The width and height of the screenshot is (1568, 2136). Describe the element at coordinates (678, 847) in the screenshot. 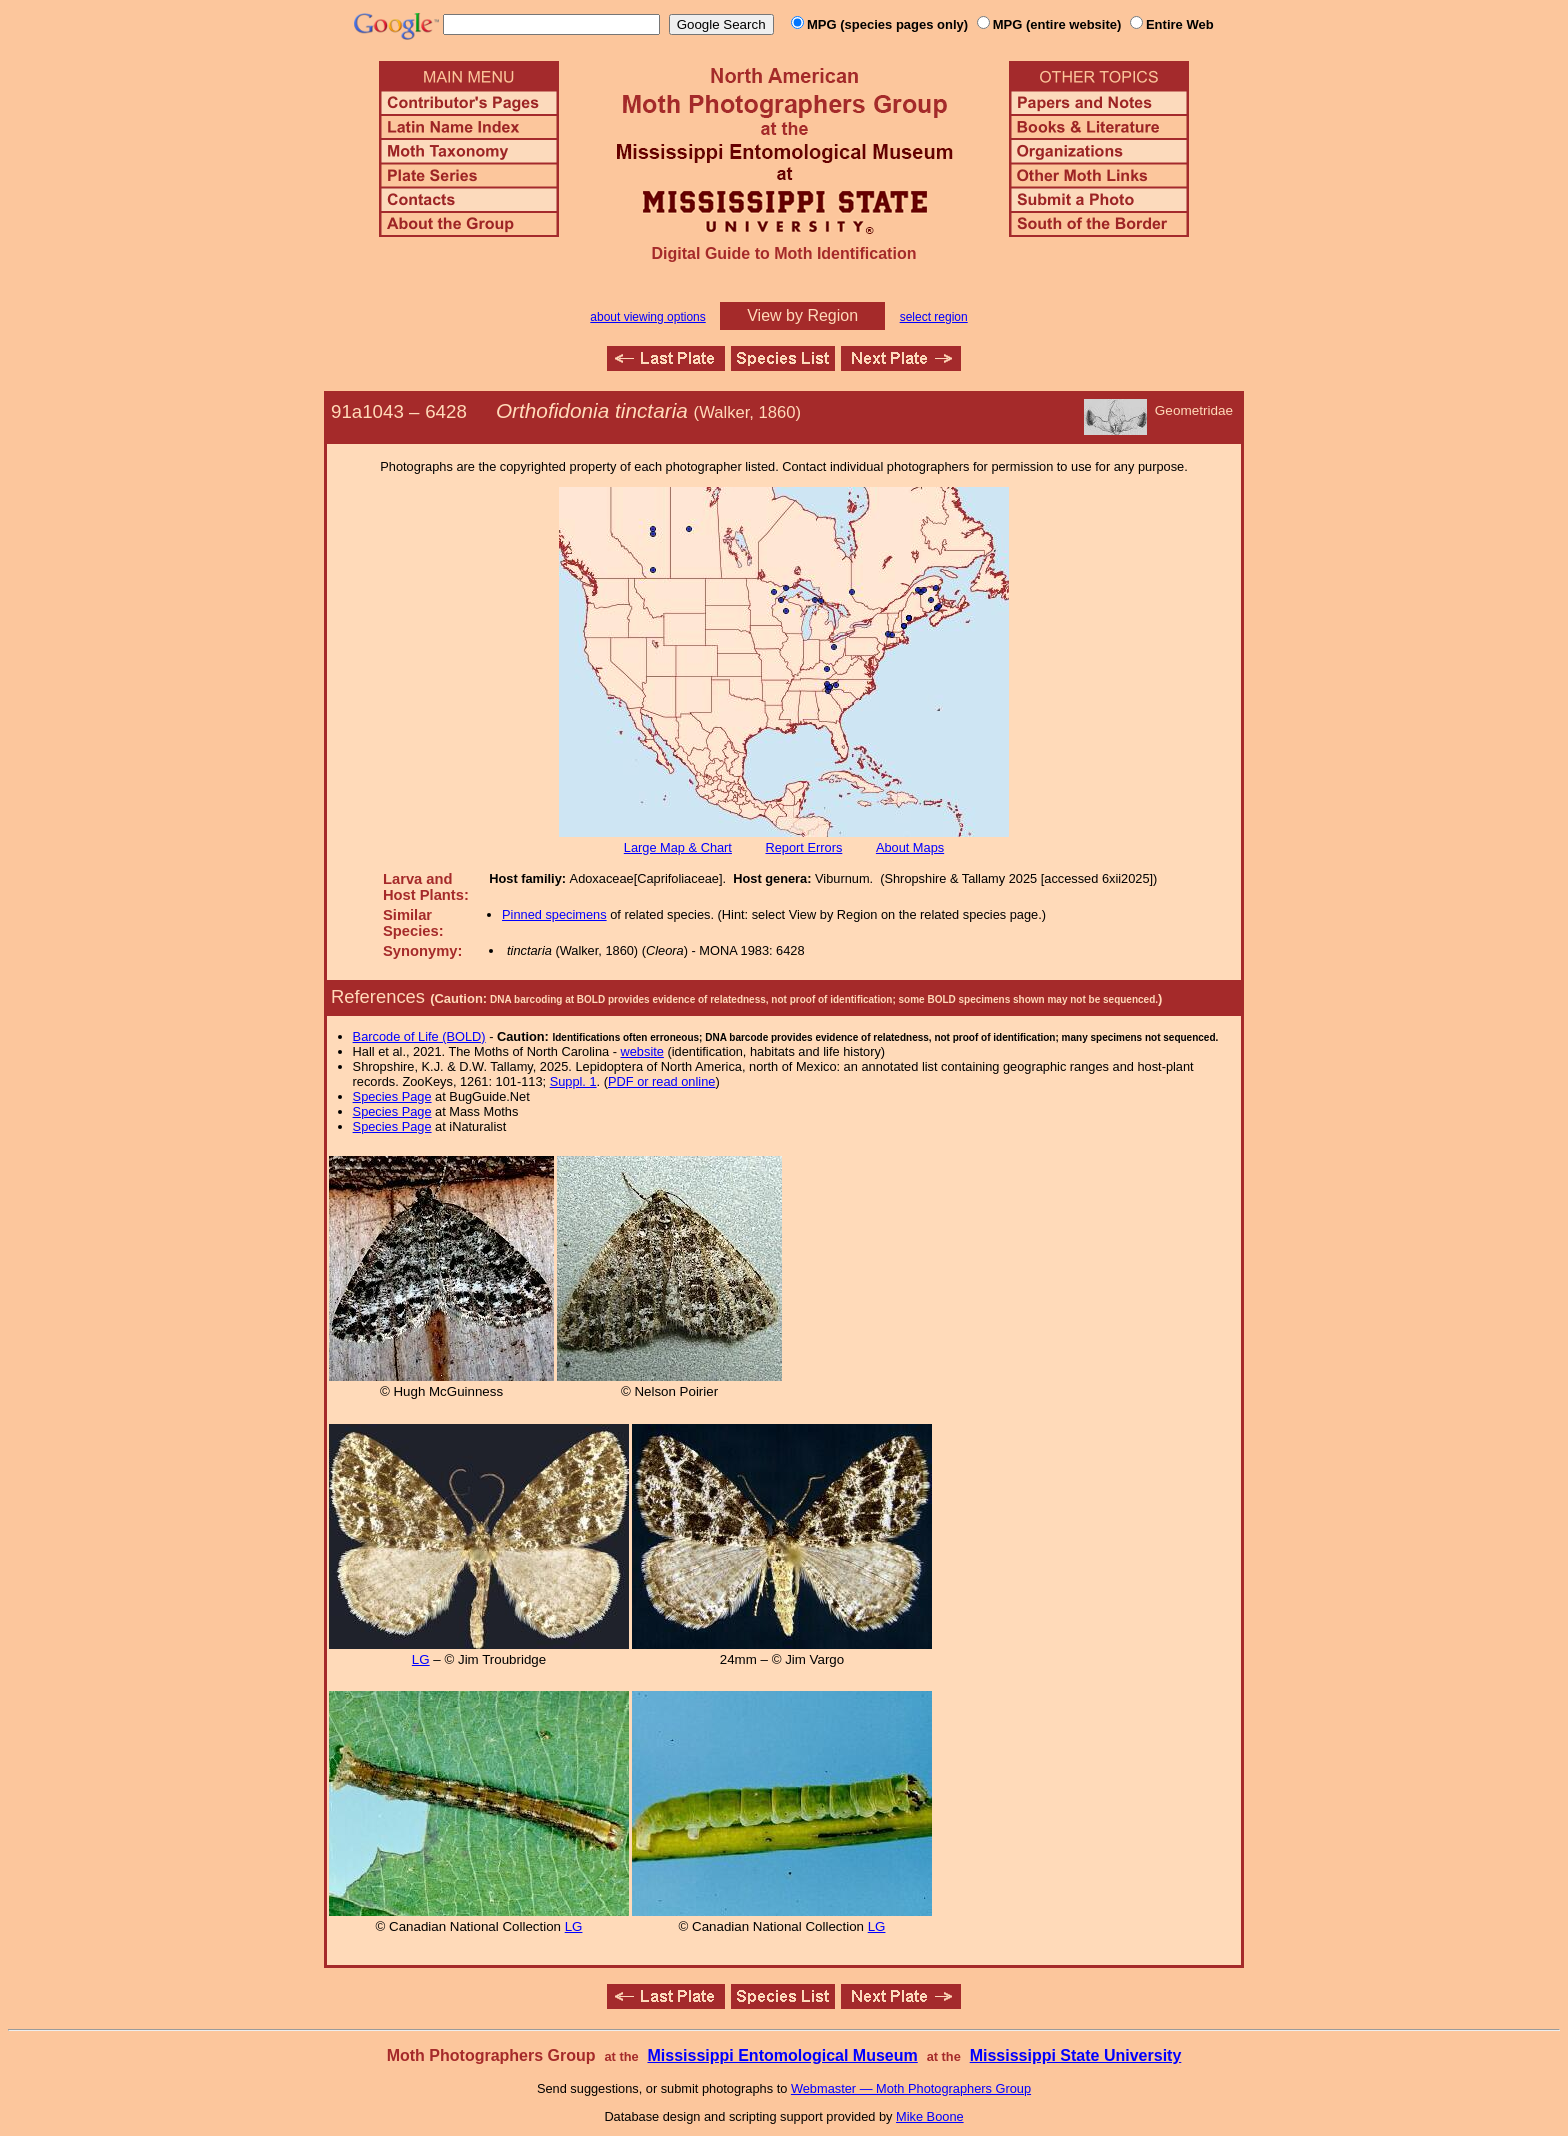

I see `Large Map & Chart` at that location.